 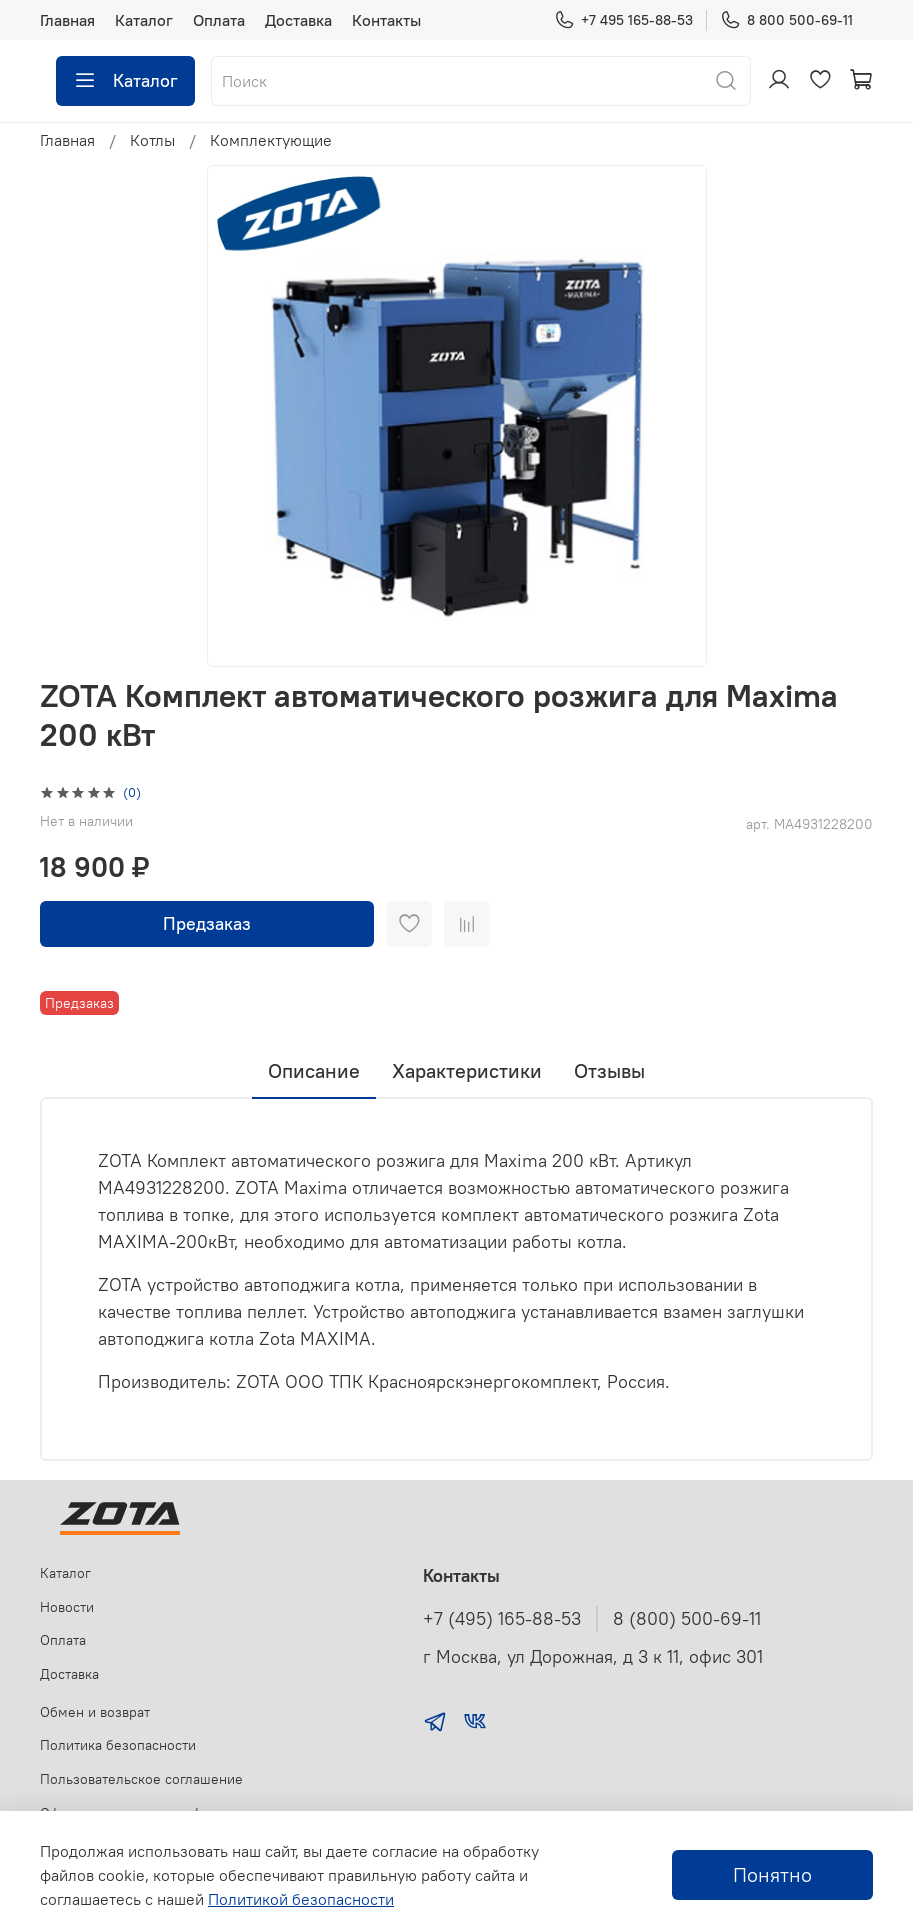 What do you see at coordinates (301, 1899) in the screenshot?
I see `Политикой безопасности` at bounding box center [301, 1899].